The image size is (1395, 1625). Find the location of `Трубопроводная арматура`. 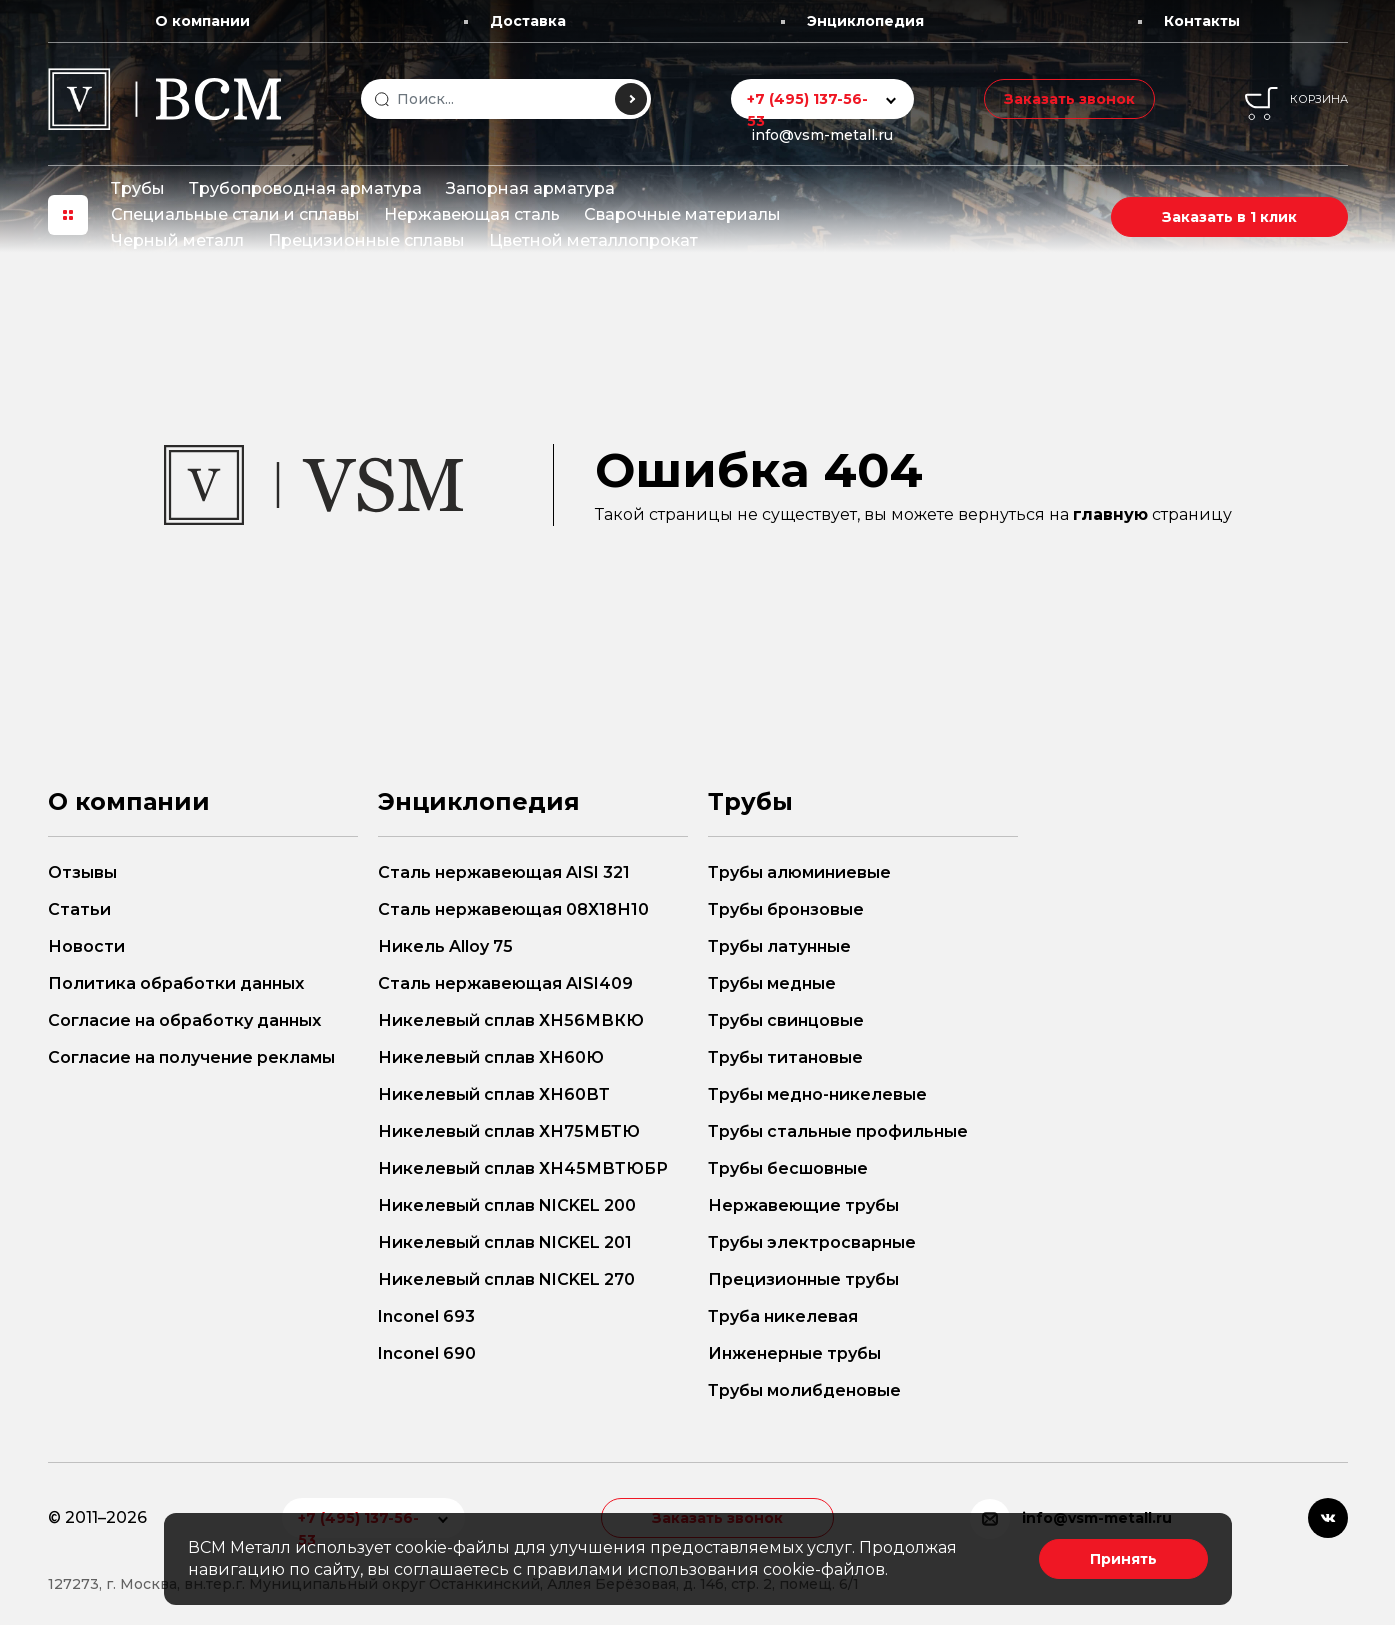

Трубопроводная арматура is located at coordinates (305, 188).